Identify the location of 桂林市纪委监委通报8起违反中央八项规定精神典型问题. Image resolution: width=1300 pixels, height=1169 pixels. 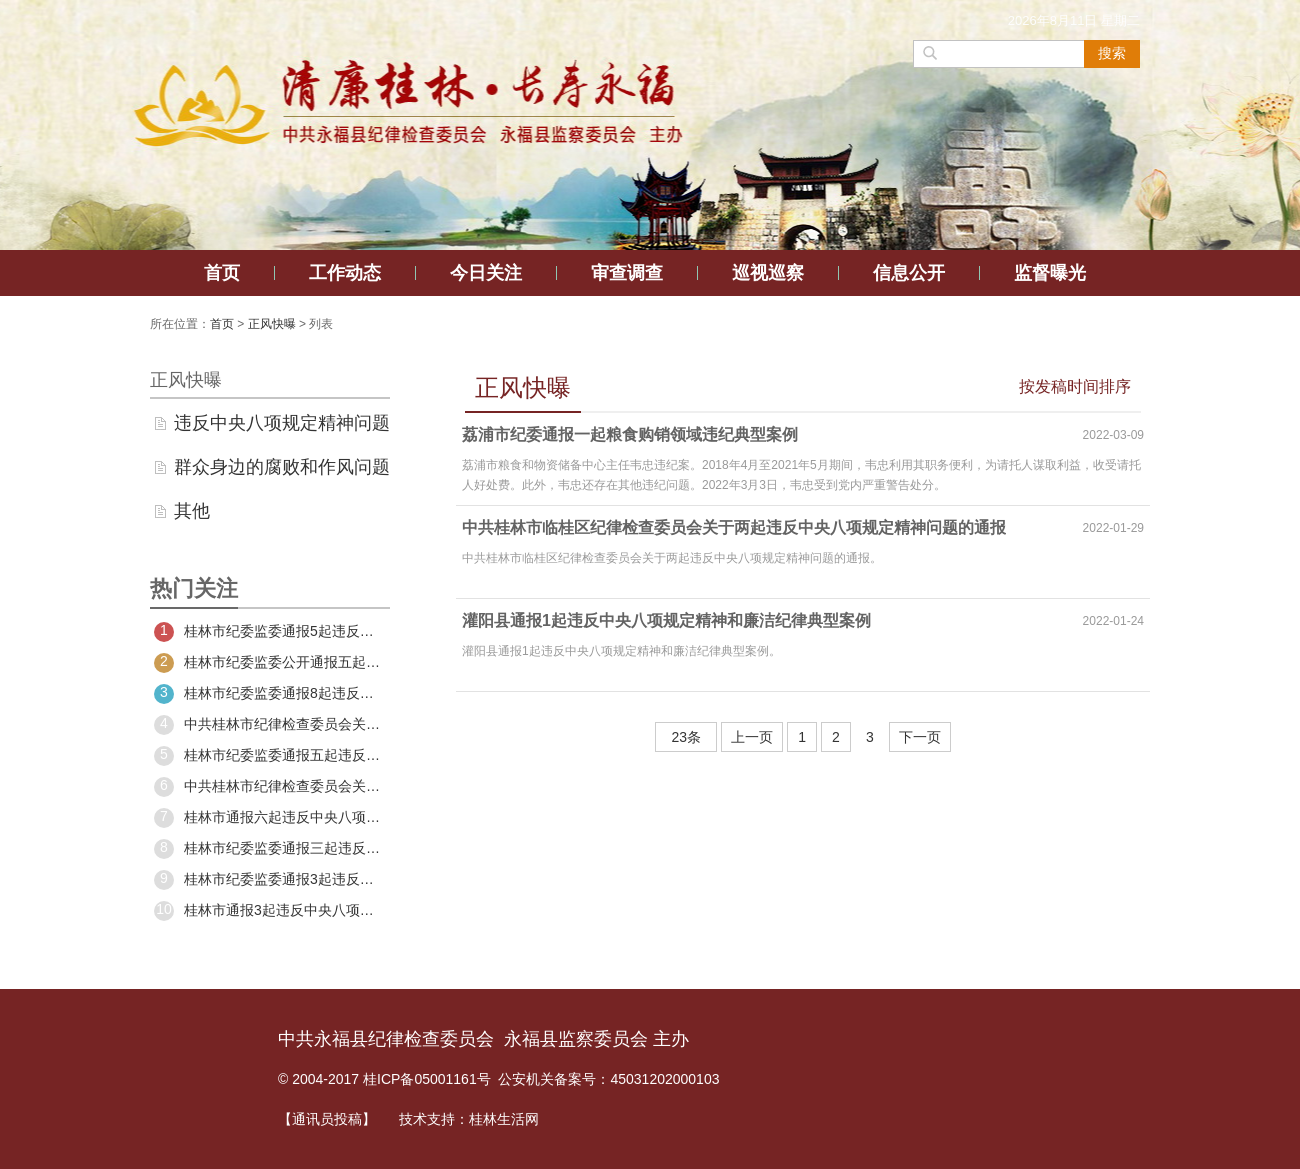
(270, 694).